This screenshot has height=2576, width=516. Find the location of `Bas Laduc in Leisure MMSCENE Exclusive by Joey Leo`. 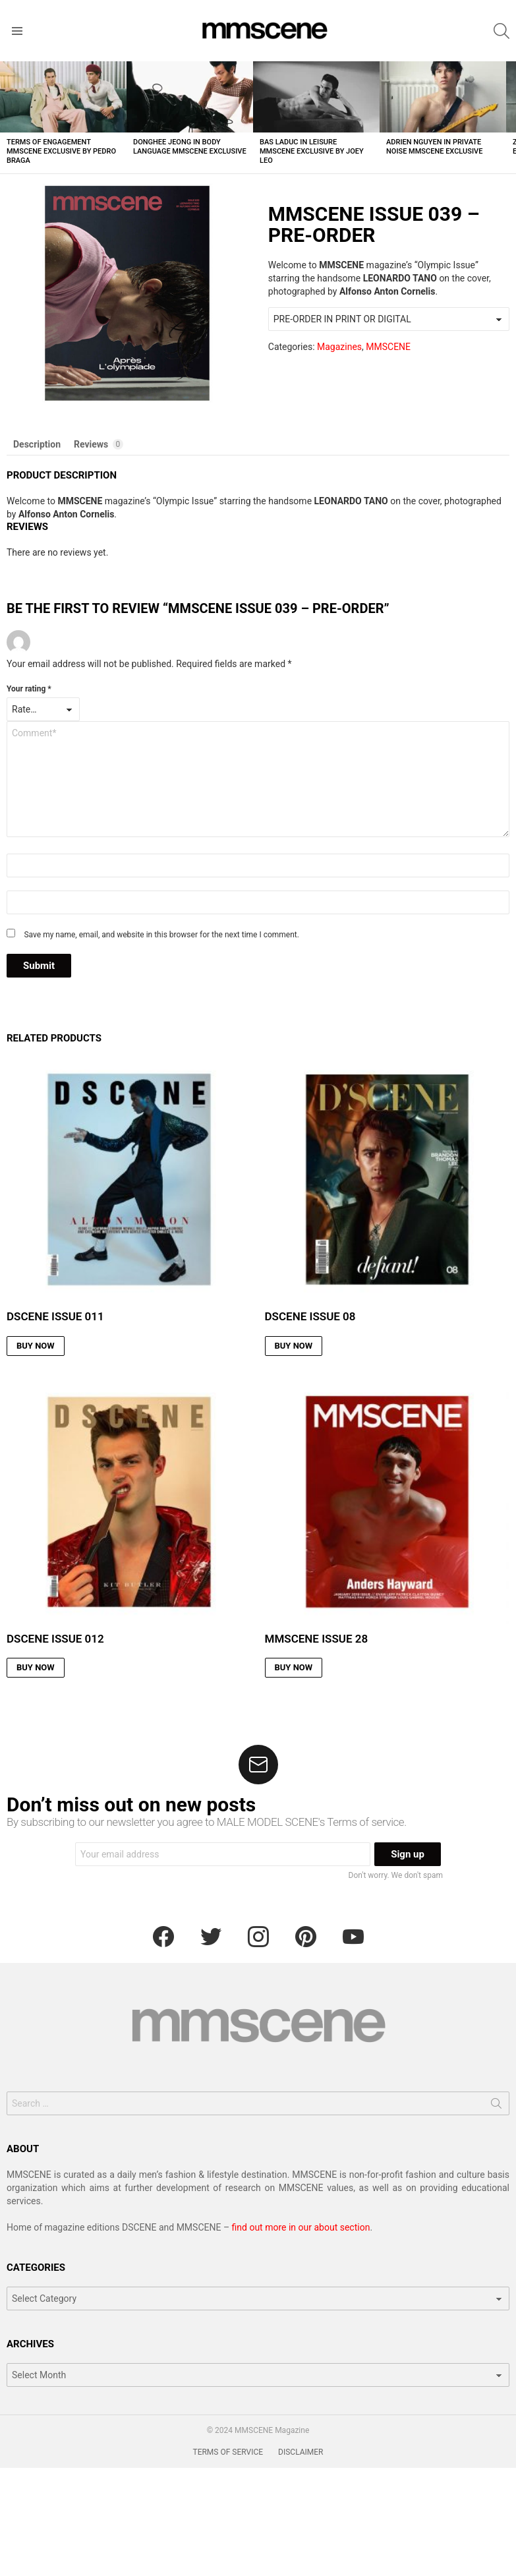

Bas Laduc in Leisure MMSCENE Exclusive by Joey Leo is located at coordinates (312, 151).